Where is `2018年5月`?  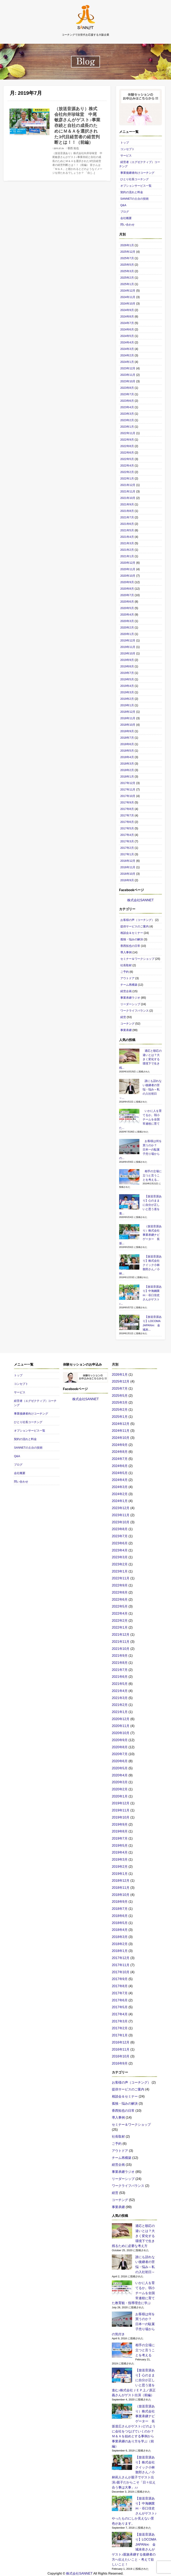 2018年5月 is located at coordinates (127, 750).